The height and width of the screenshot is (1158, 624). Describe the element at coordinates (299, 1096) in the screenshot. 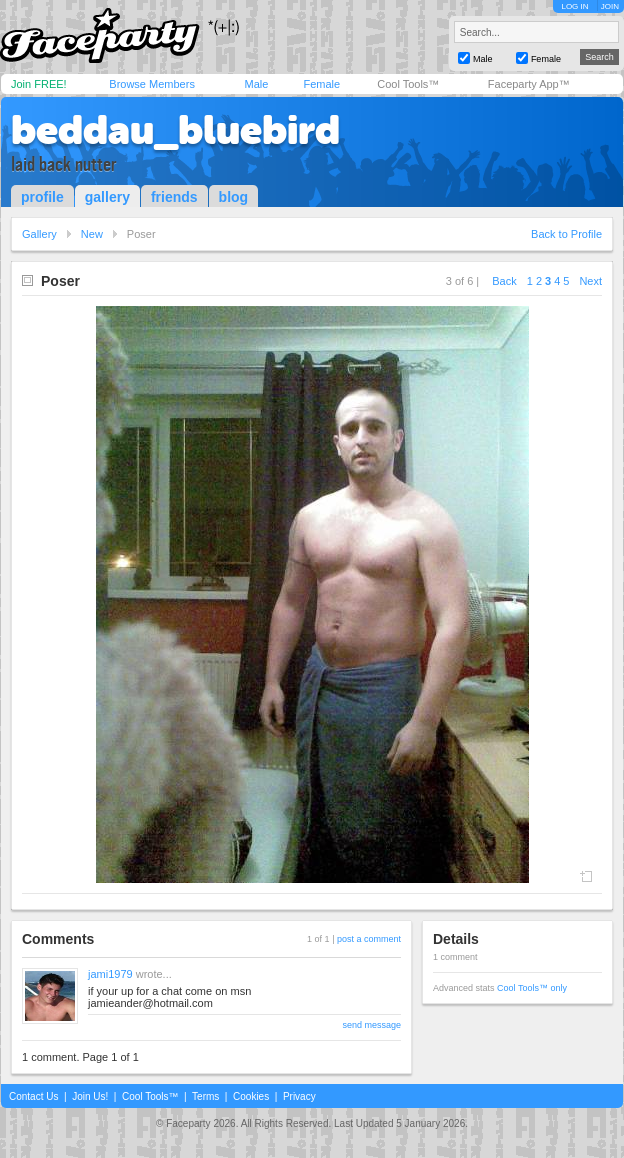

I see `Privacy` at that location.